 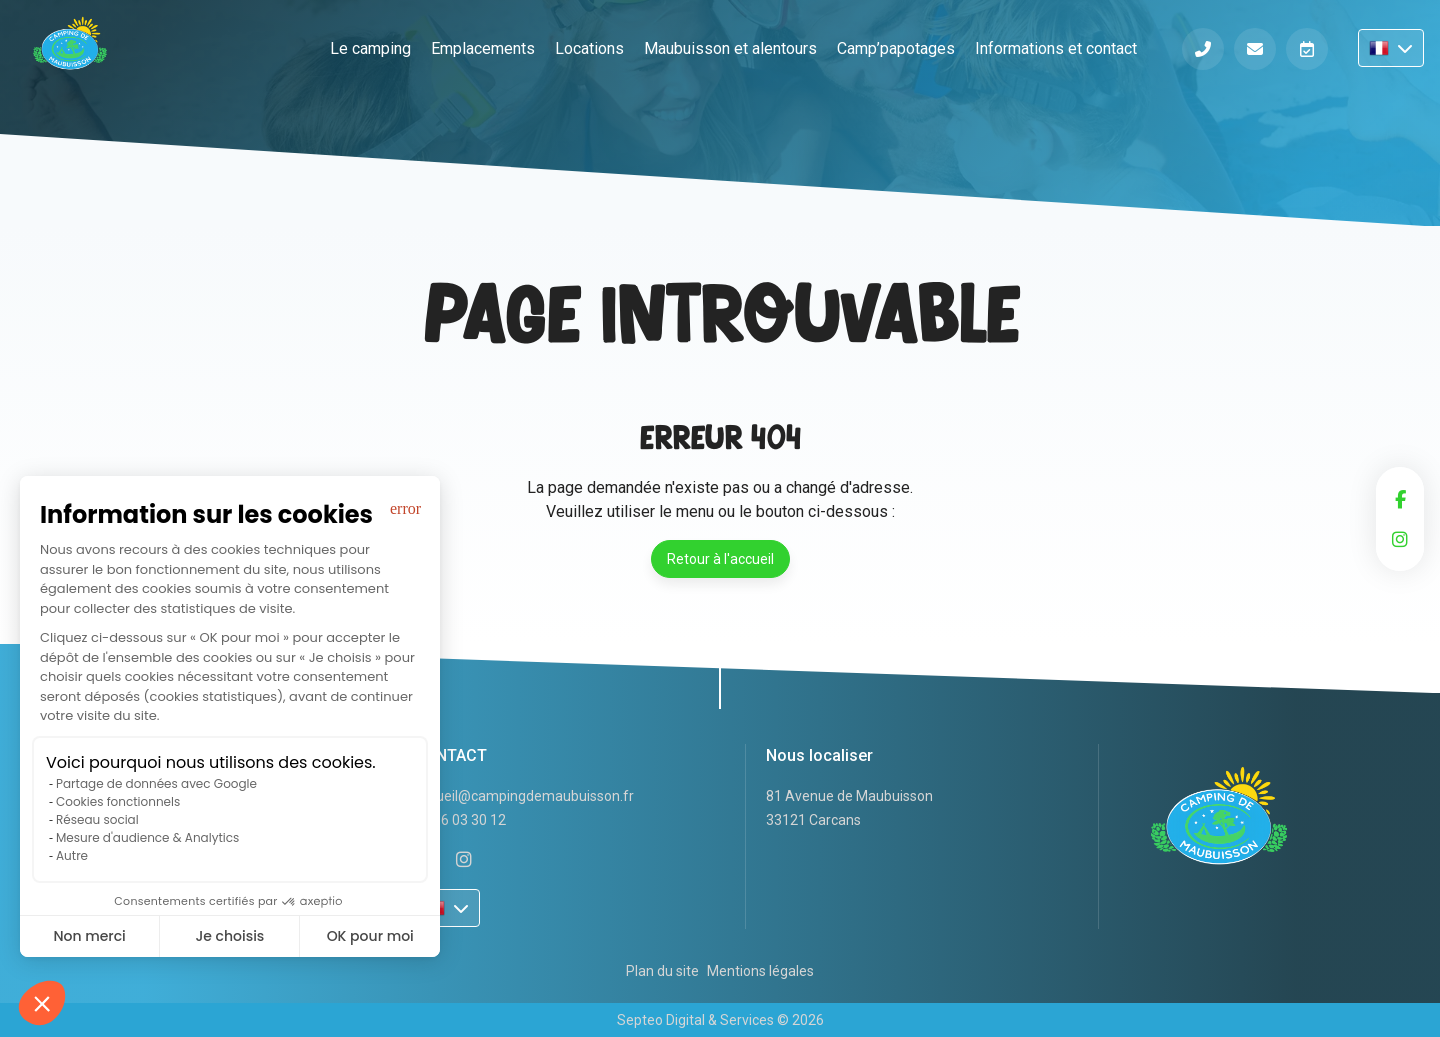 What do you see at coordinates (720, 559) in the screenshot?
I see `Retour à l'accueil` at bounding box center [720, 559].